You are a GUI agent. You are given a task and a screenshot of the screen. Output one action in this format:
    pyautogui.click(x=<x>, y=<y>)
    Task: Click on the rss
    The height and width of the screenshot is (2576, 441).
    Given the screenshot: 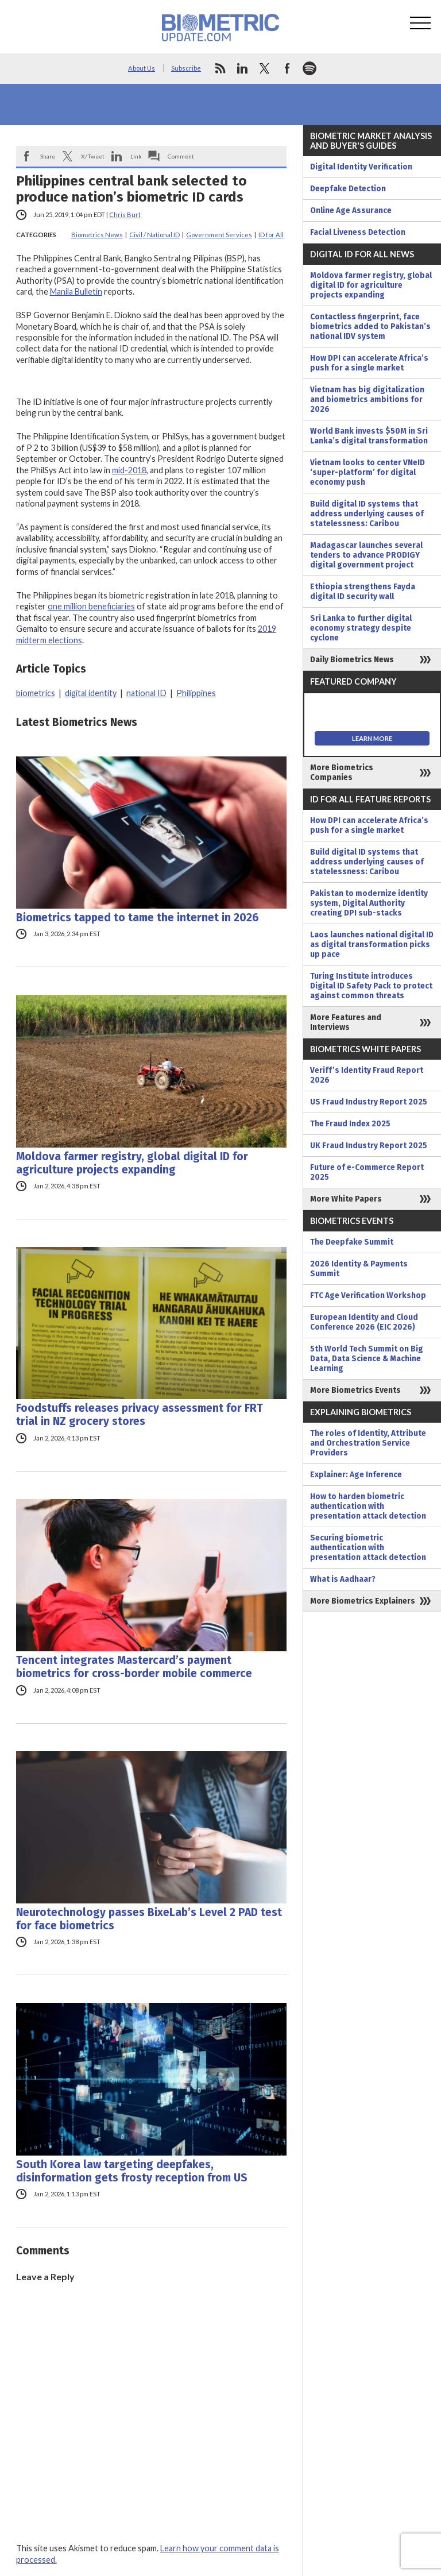 What is the action you would take?
    pyautogui.click(x=220, y=68)
    